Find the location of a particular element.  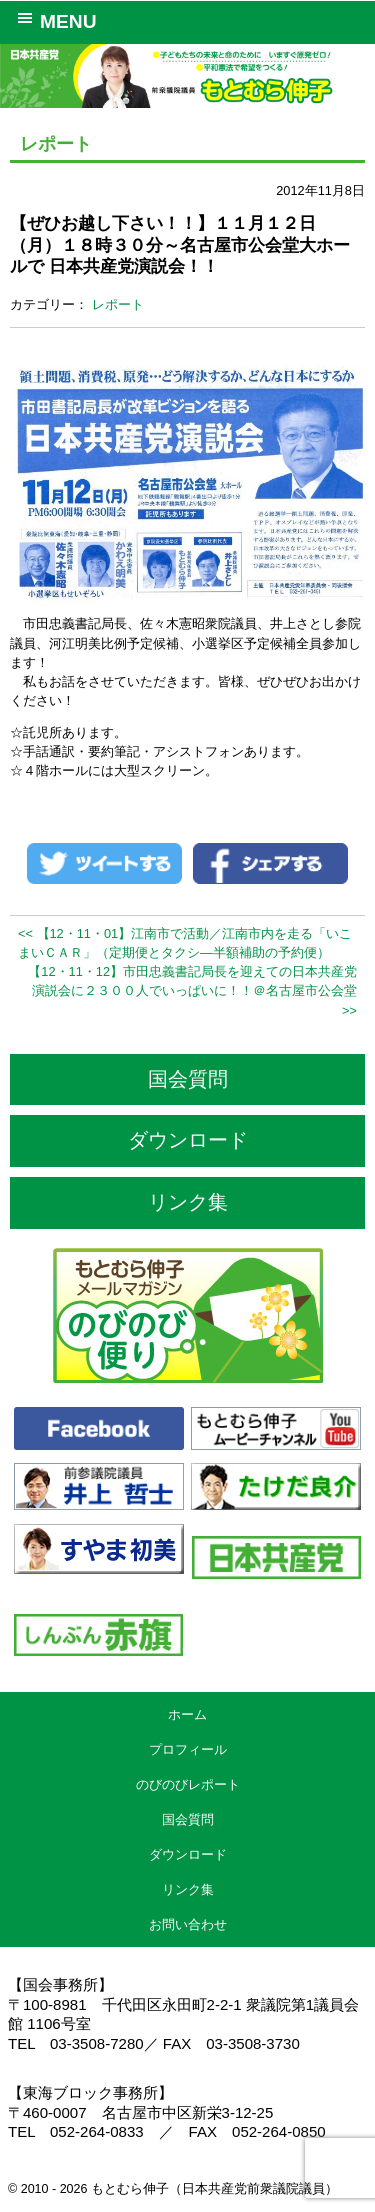

【12・11・12】市田忠義書記局長を迎えての日本共産党演説会に２３００人でいっぱいに！！＠名古屋市公会堂 >> is located at coordinates (192, 990).